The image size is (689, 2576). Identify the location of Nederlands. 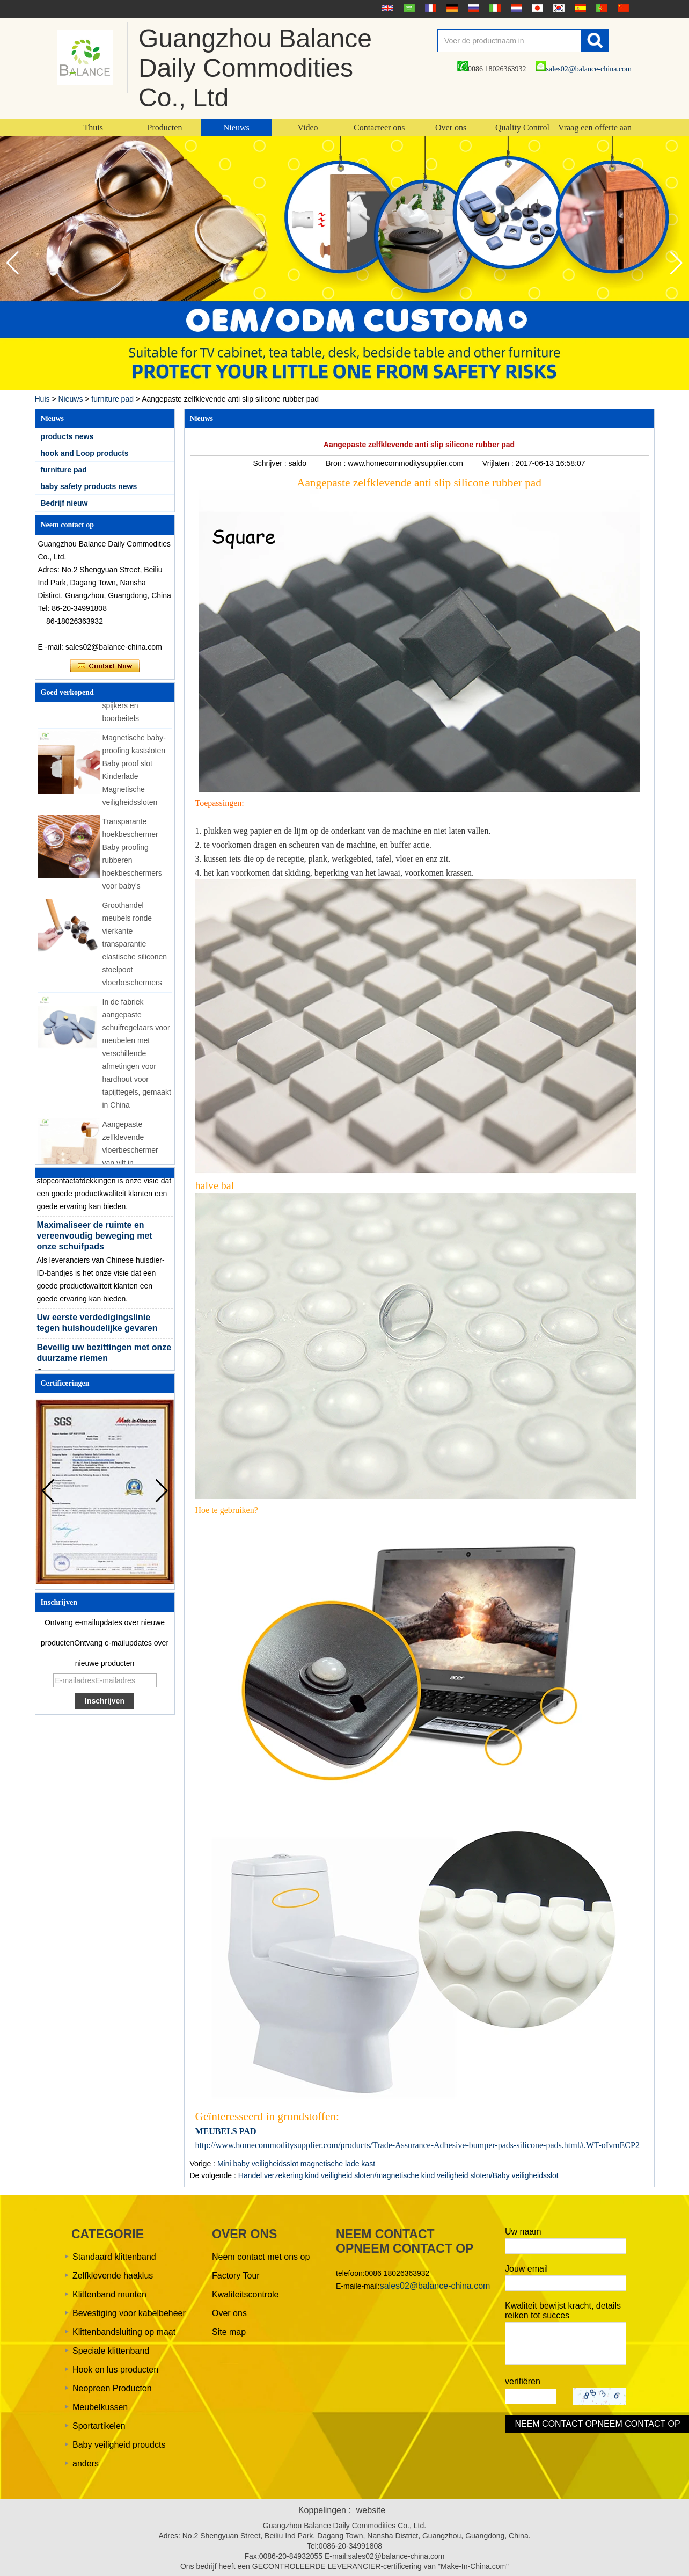
(515, 8).